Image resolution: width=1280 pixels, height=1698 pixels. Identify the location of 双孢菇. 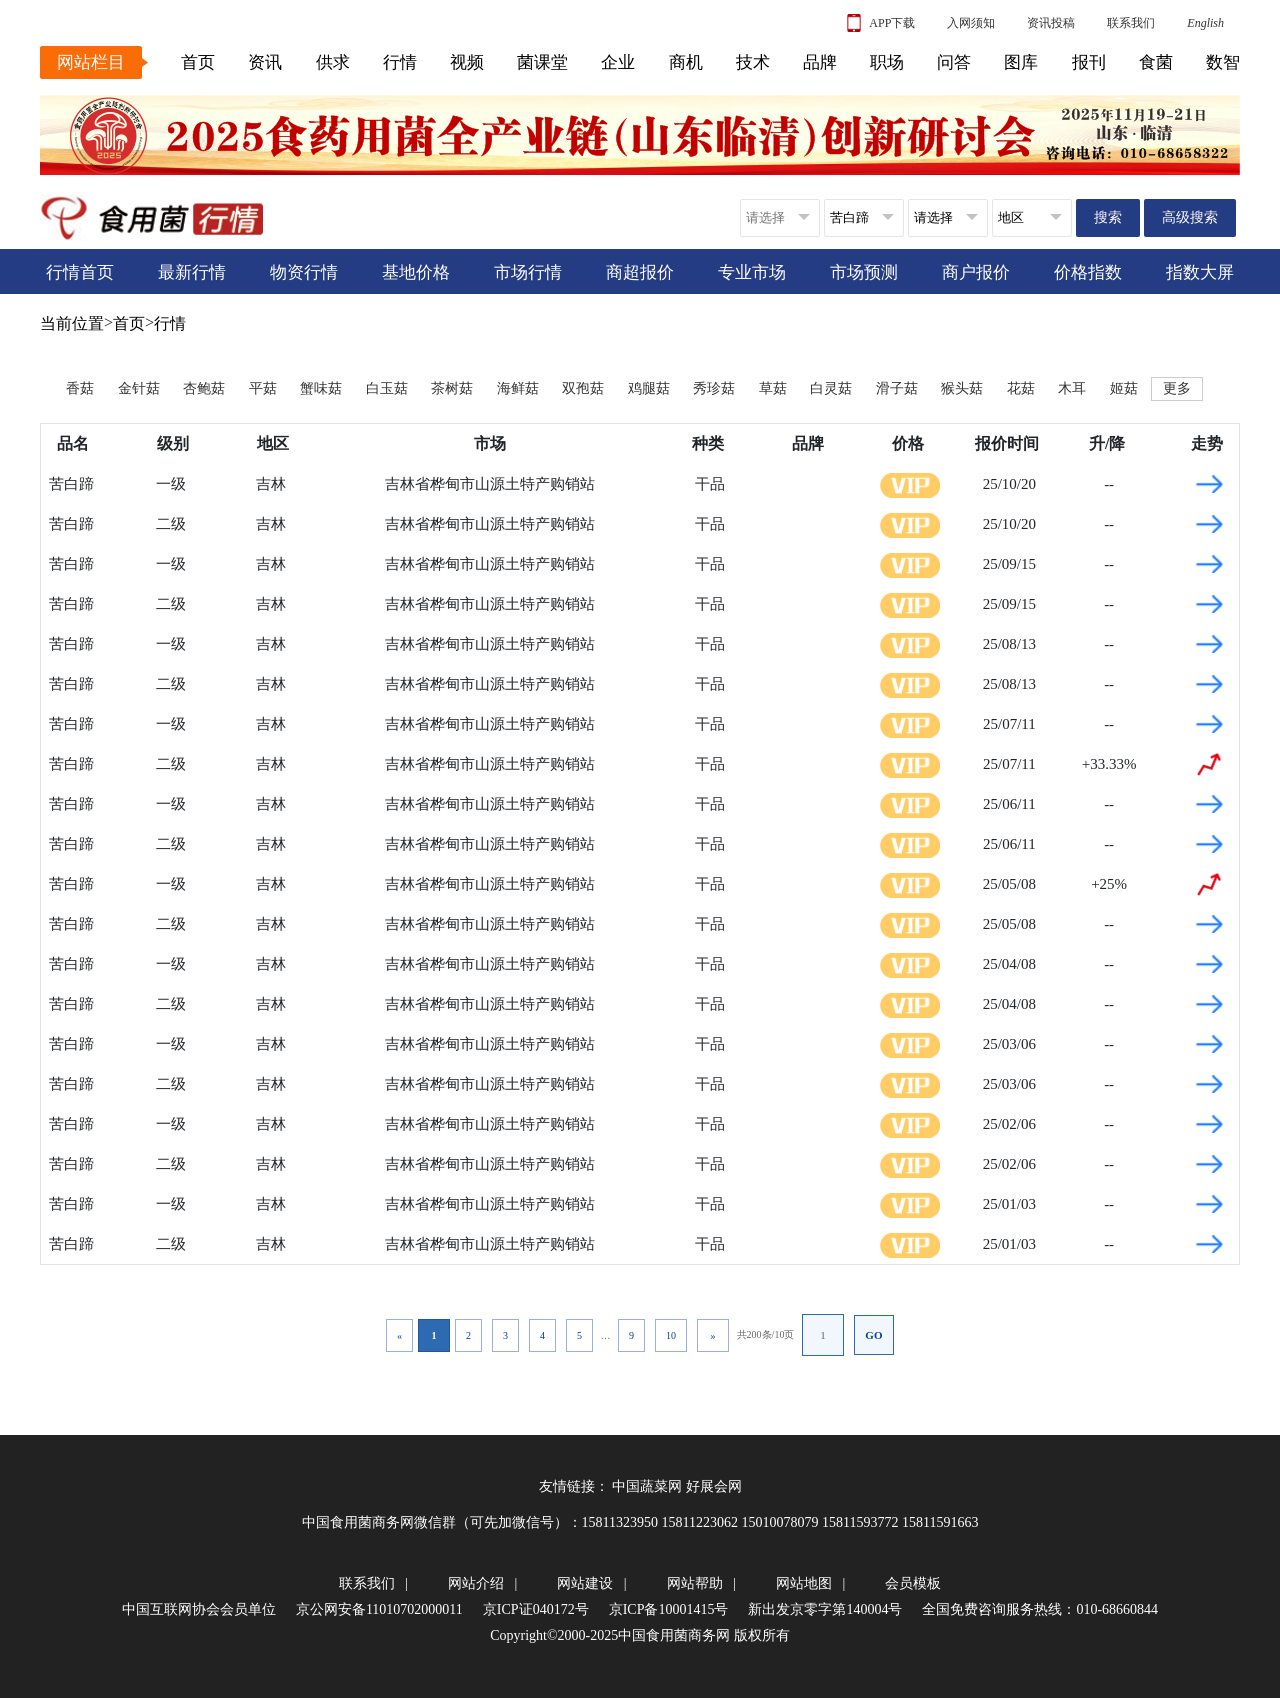
(583, 388).